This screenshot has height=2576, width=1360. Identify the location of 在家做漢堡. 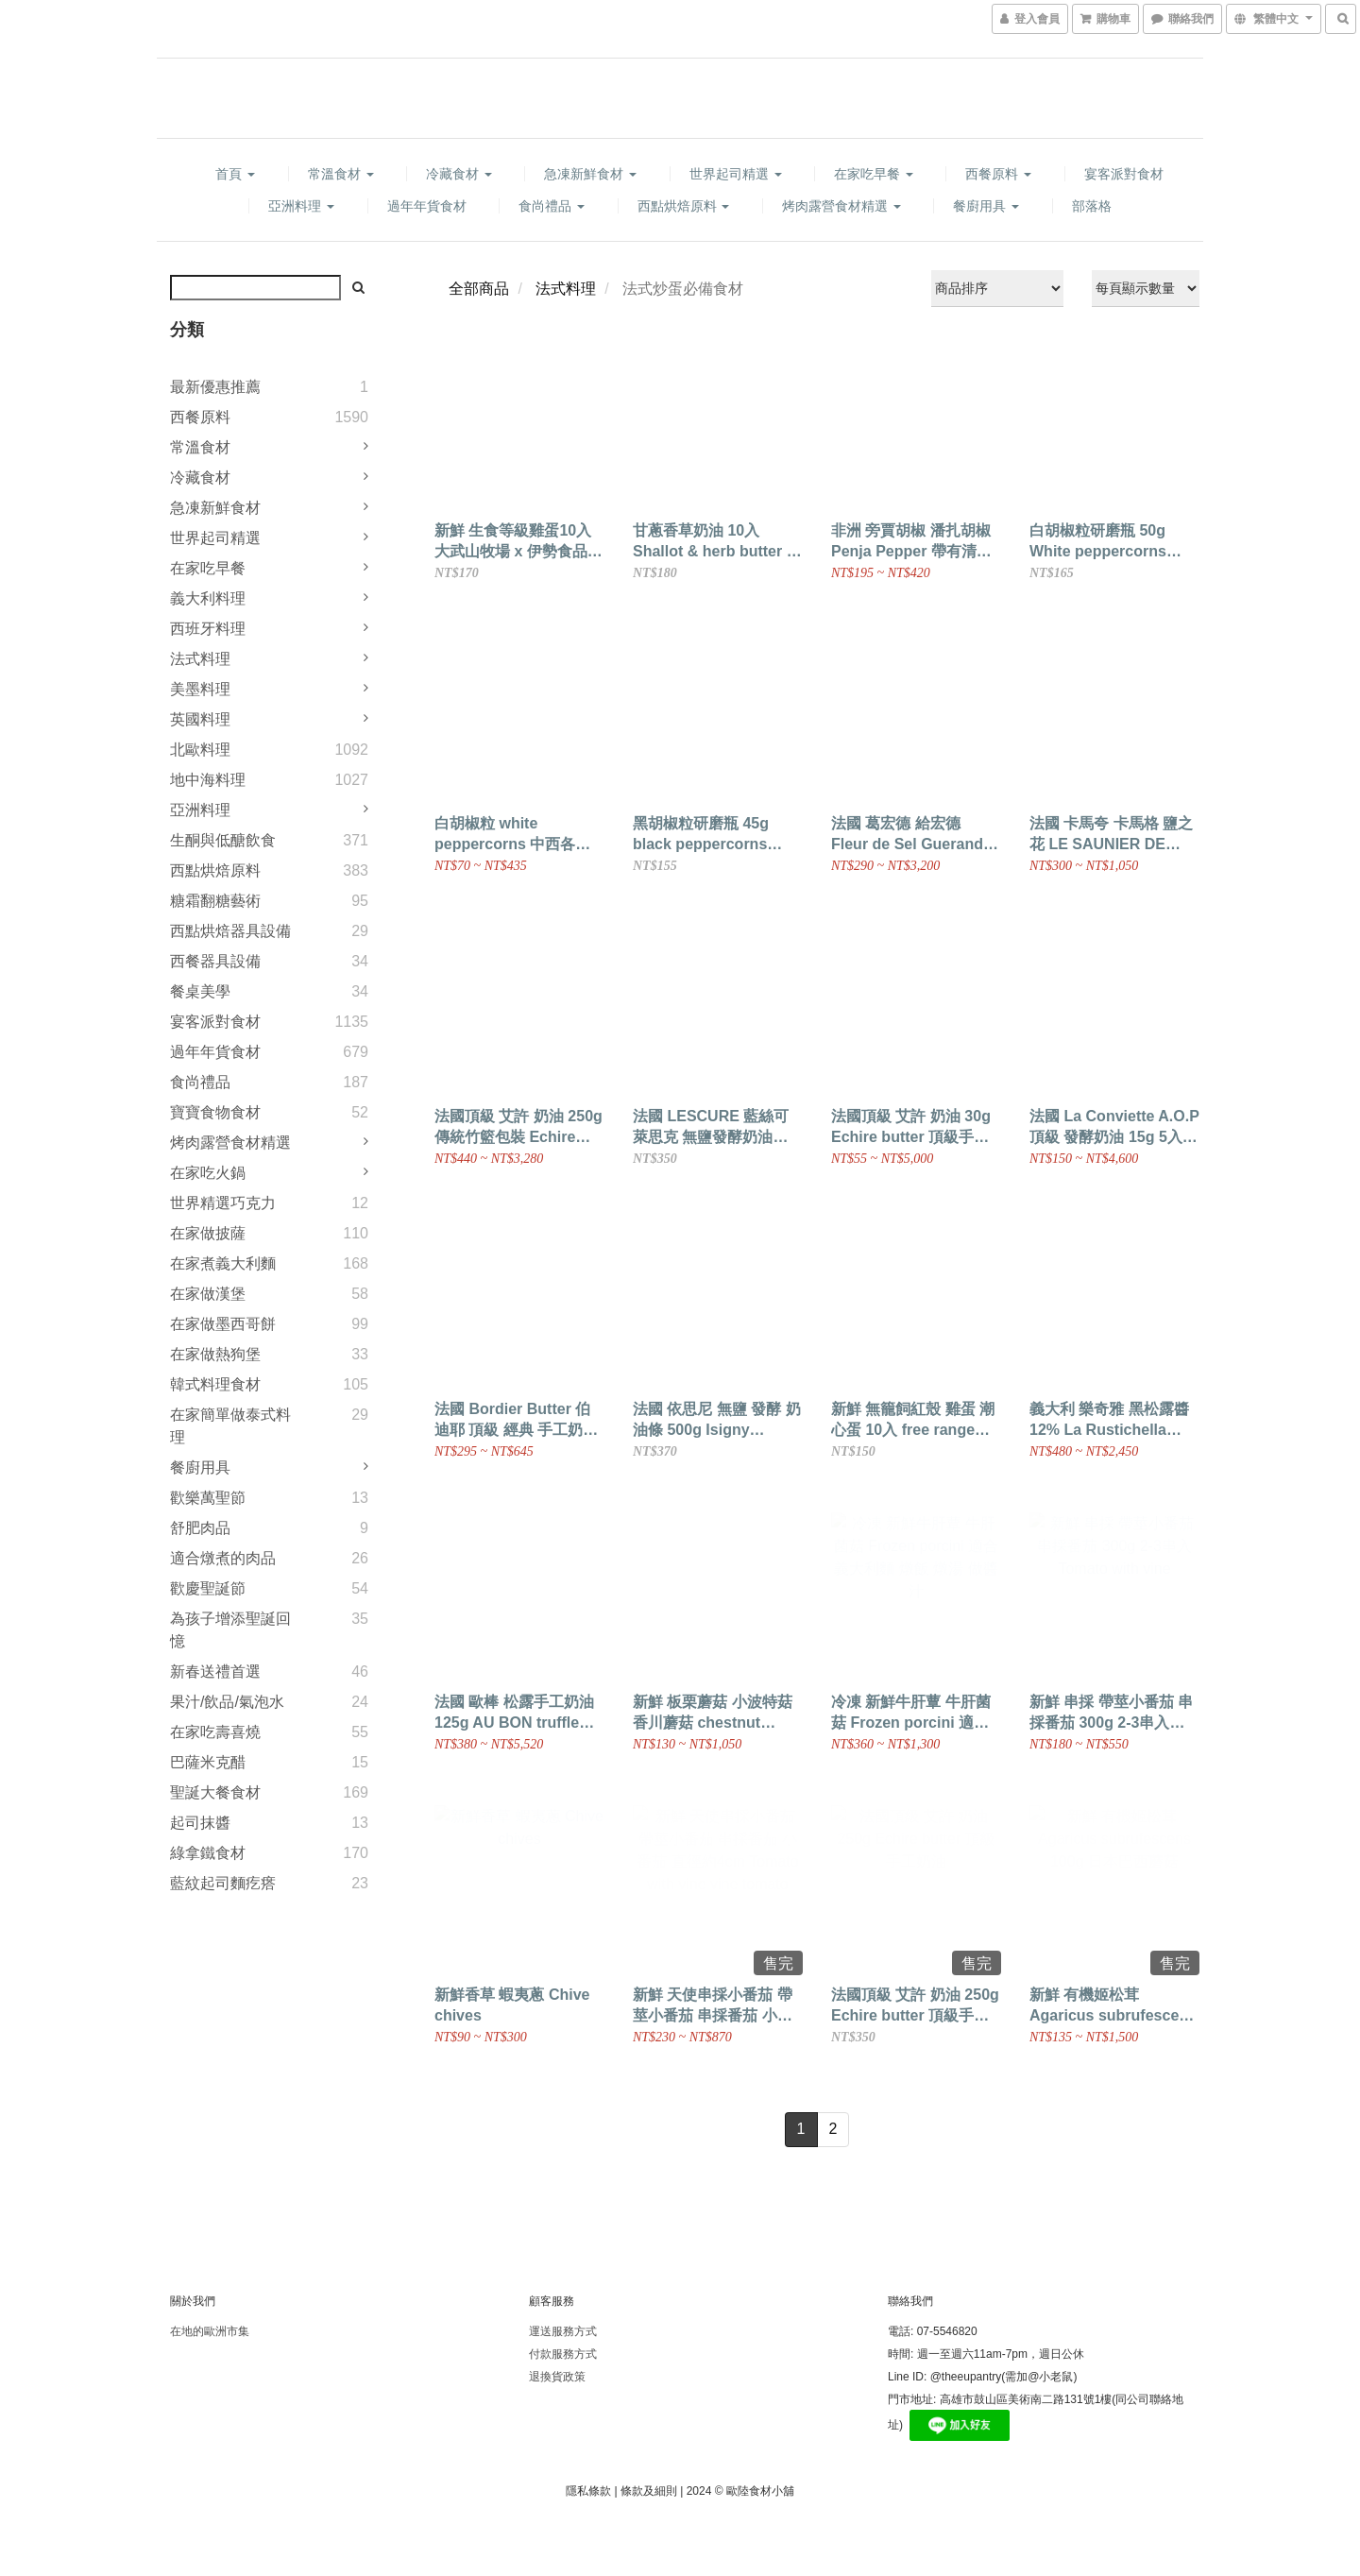
(208, 1294).